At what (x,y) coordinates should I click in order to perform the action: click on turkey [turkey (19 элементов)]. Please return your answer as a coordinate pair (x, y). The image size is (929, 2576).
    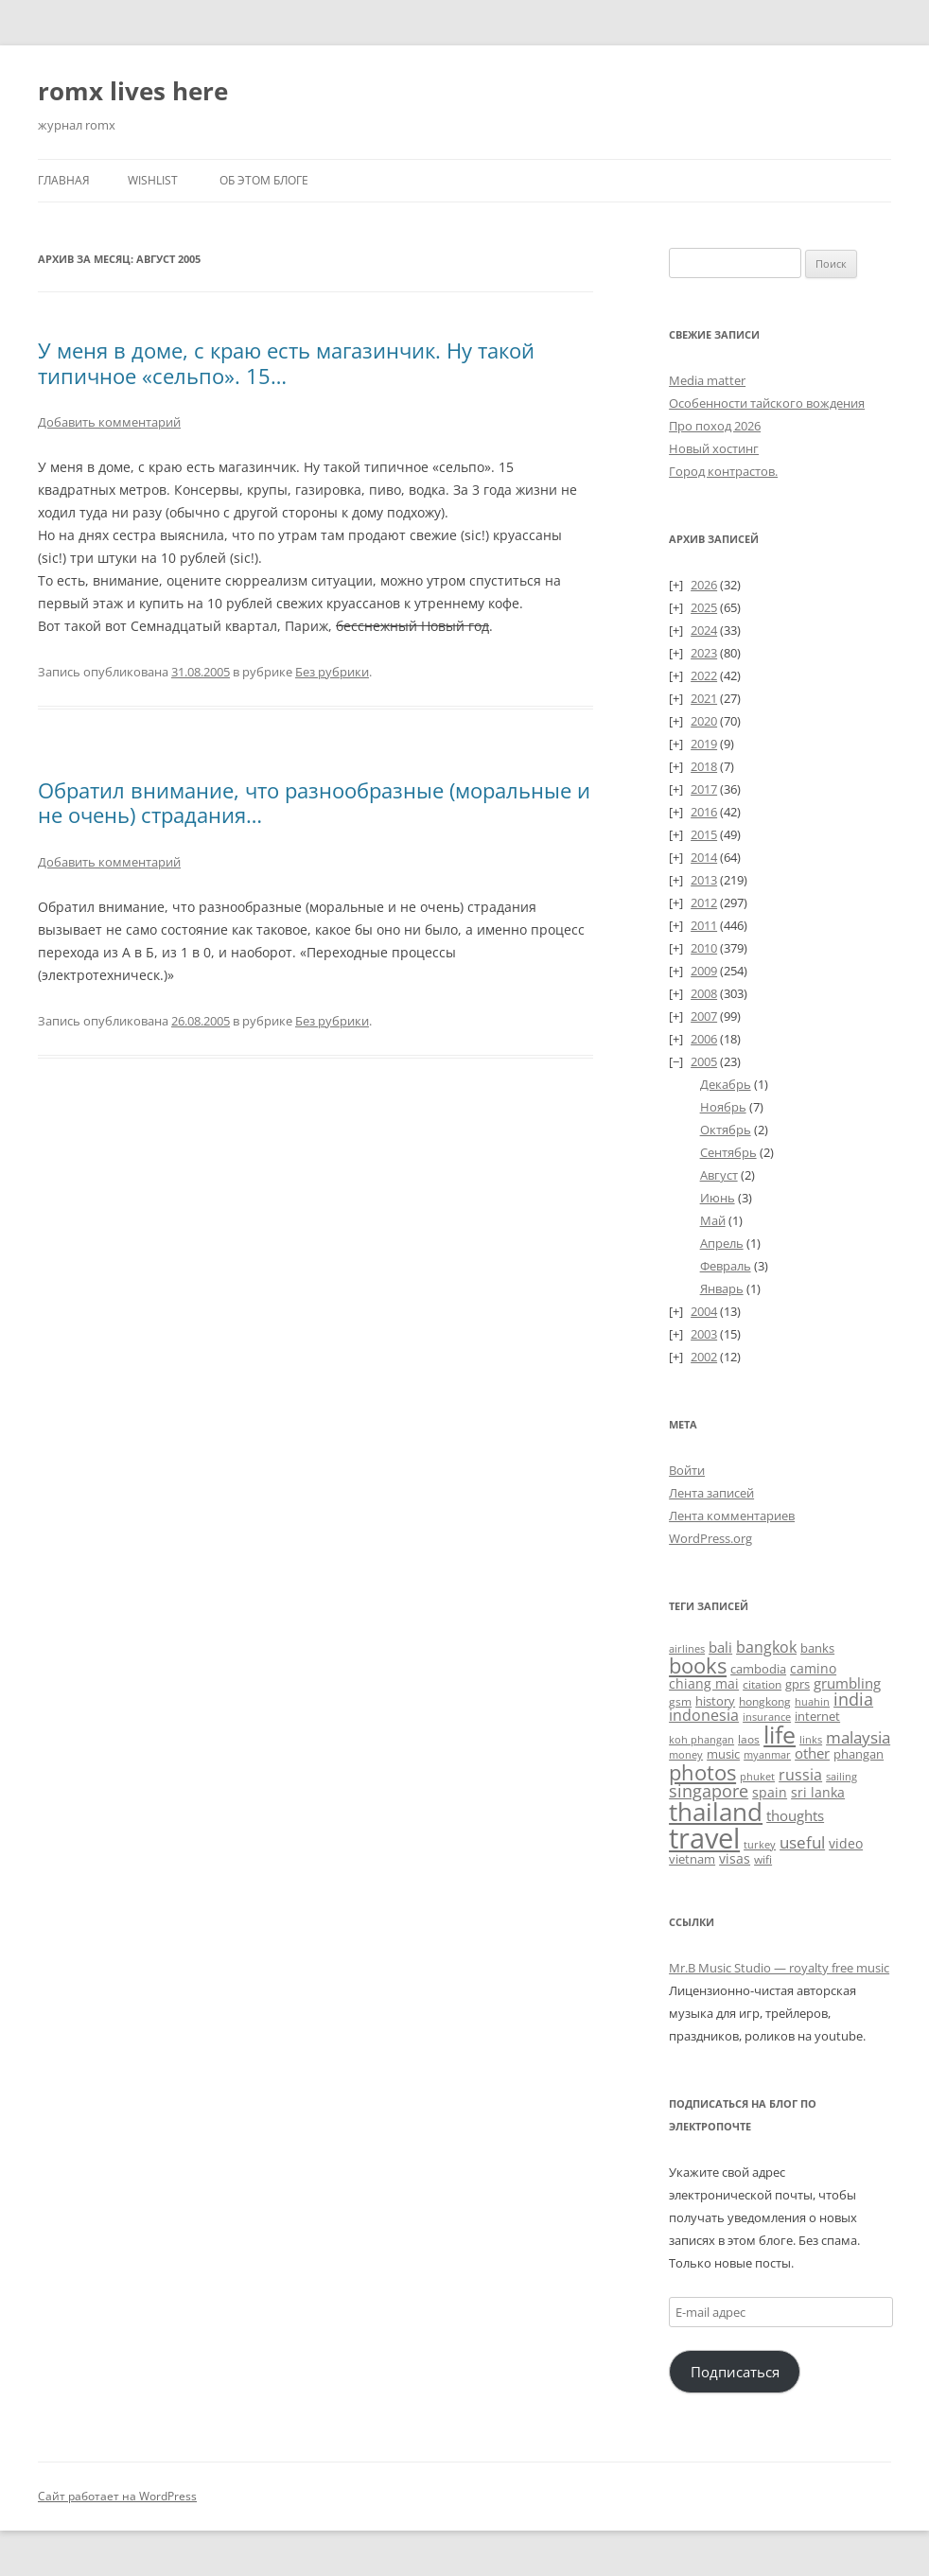
    Looking at the image, I should click on (760, 1844).